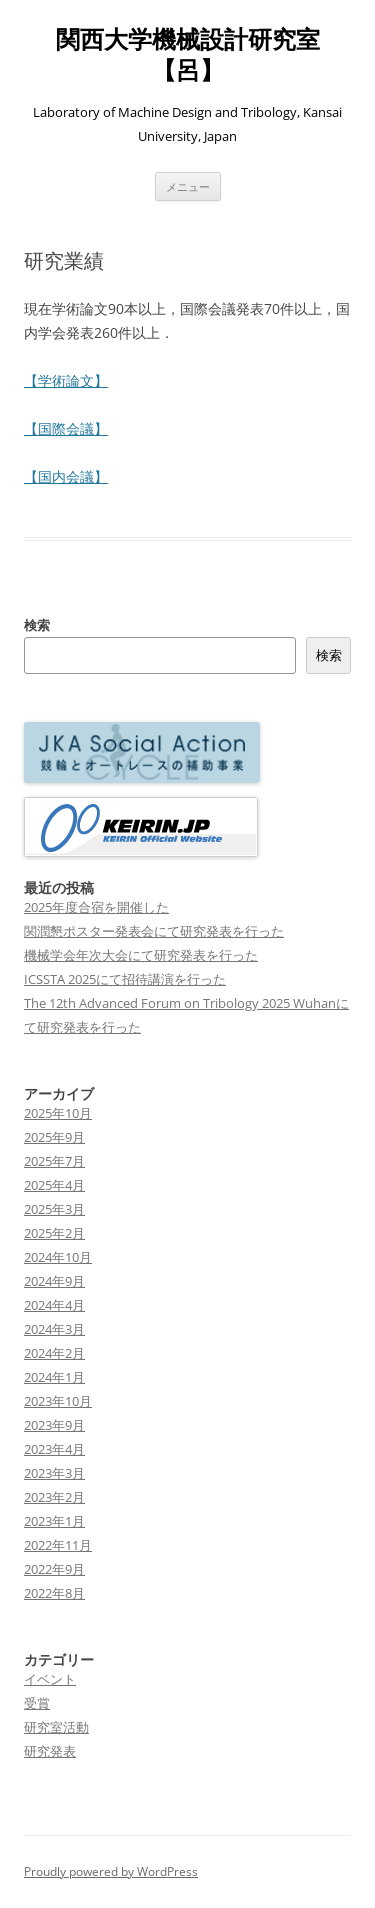 This screenshot has height=1908, width=375. Describe the element at coordinates (188, 186) in the screenshot. I see `メニュー` at that location.